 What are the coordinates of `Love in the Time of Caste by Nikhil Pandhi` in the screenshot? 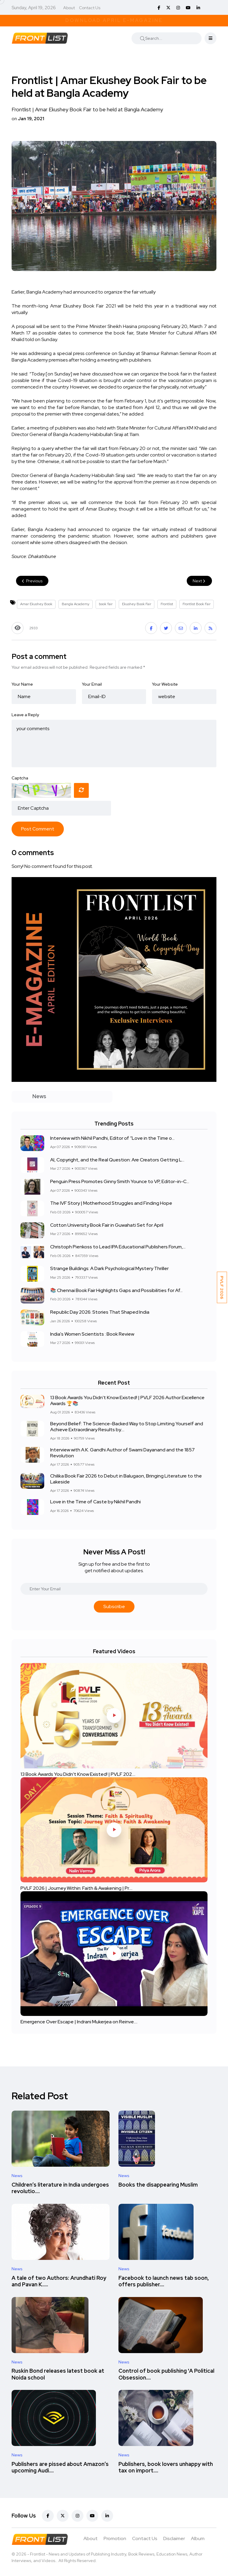 It's located at (95, 1502).